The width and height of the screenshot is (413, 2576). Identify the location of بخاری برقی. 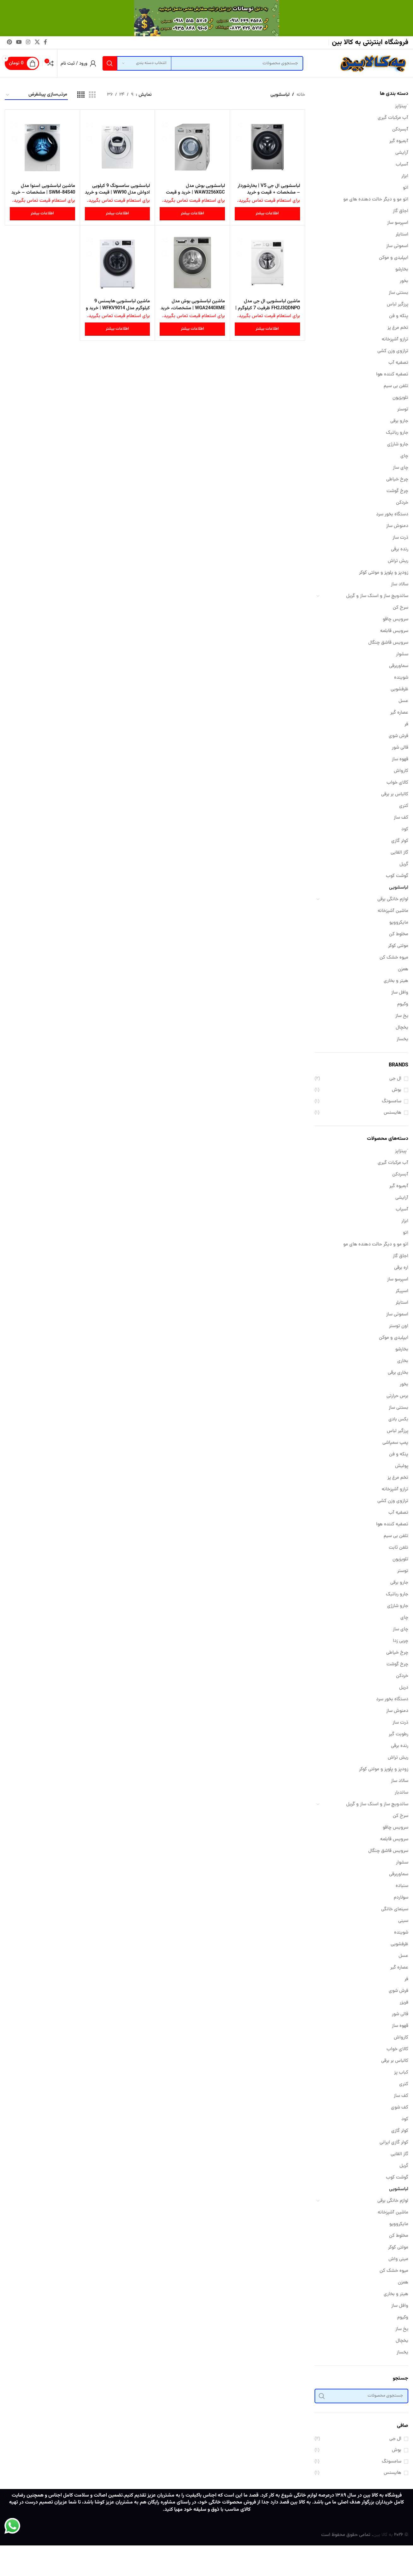
(398, 1373).